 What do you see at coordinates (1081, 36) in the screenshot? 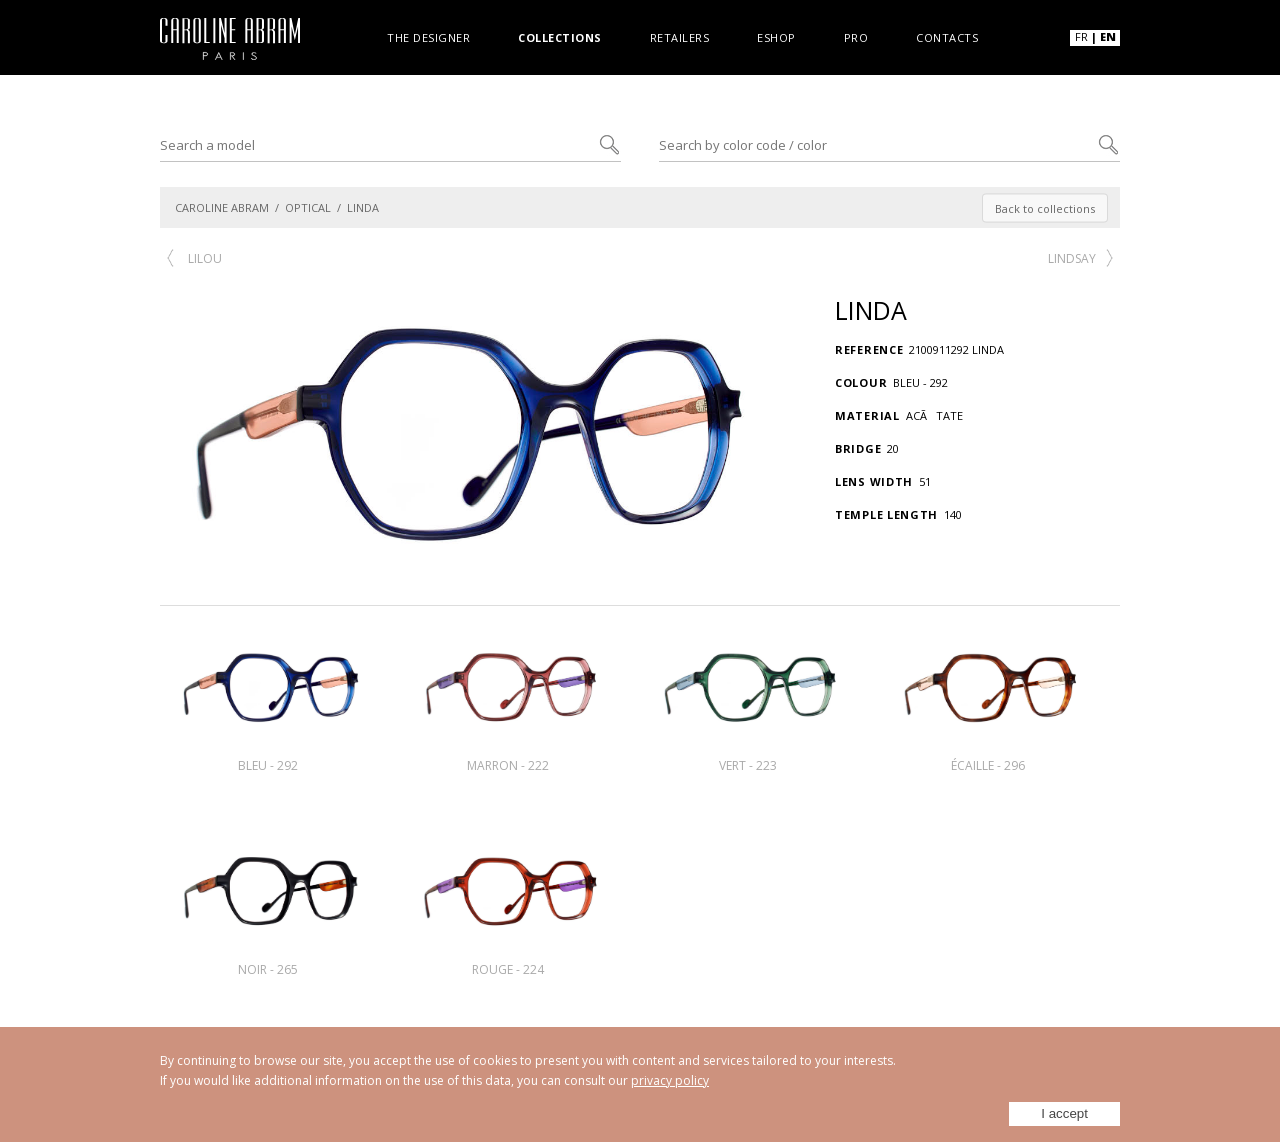
I see `FR` at bounding box center [1081, 36].